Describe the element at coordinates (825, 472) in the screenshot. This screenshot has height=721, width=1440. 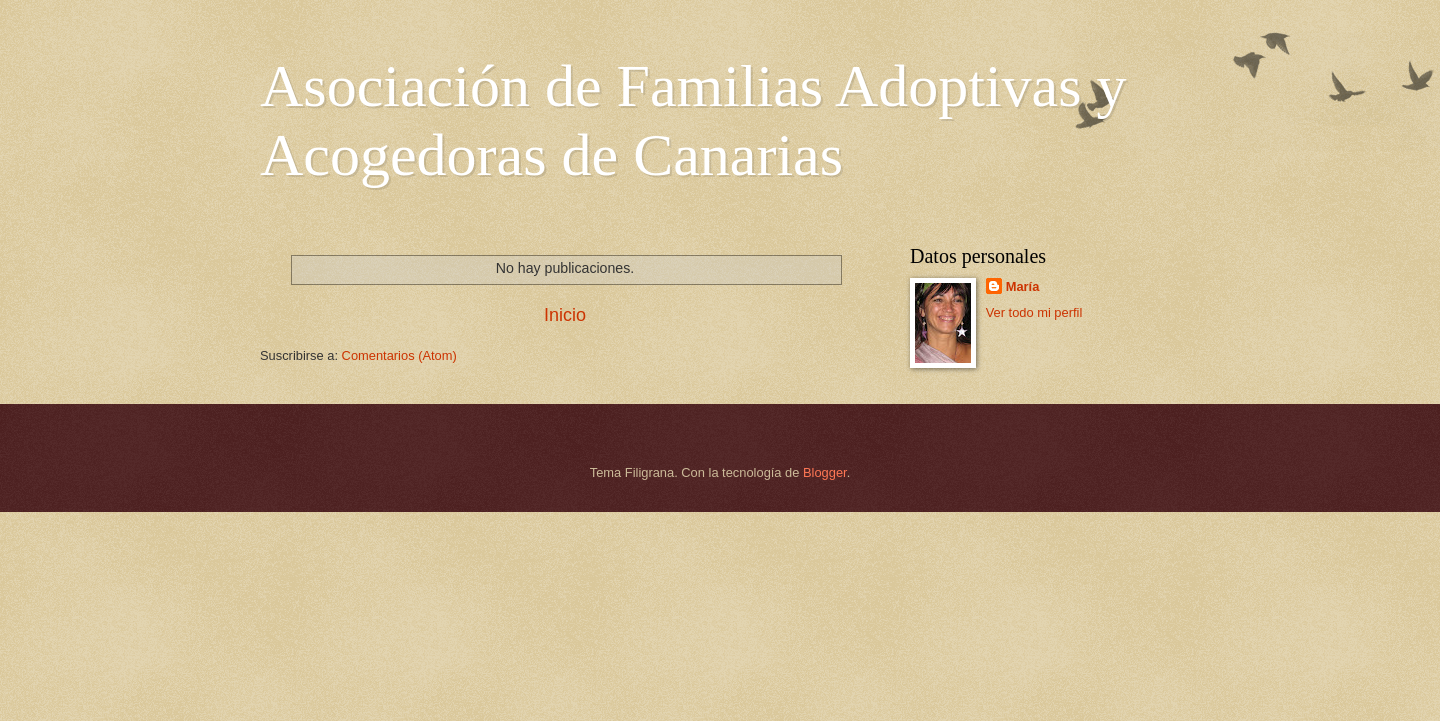
I see `Blogger` at that location.